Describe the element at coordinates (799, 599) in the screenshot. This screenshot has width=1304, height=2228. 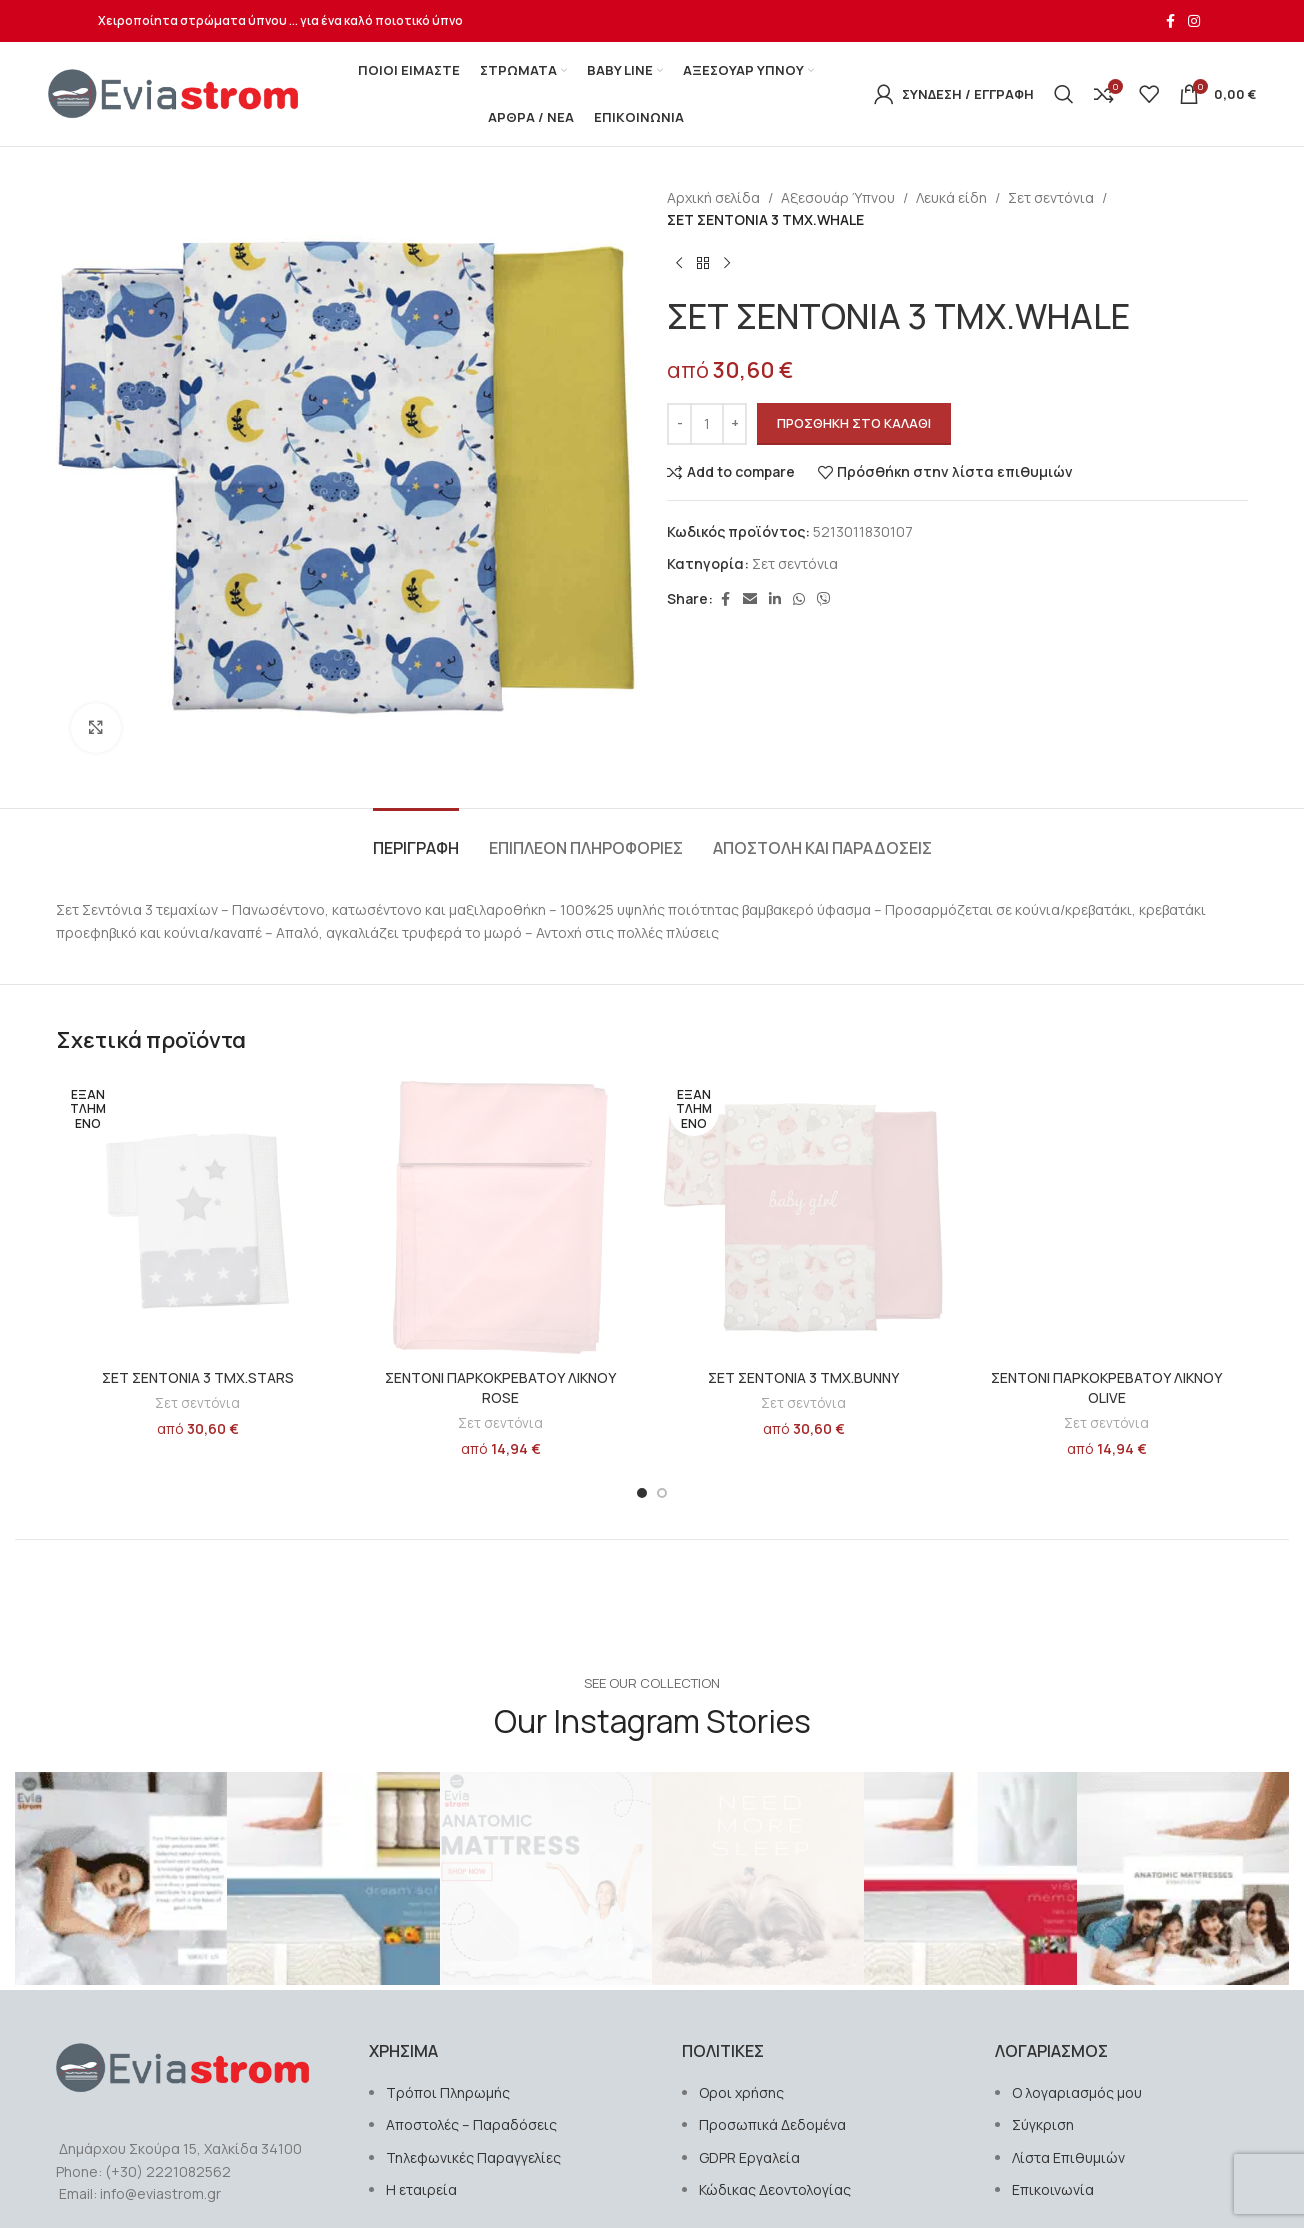
I see `[Σύνδεσμος WhatsApp]` at that location.